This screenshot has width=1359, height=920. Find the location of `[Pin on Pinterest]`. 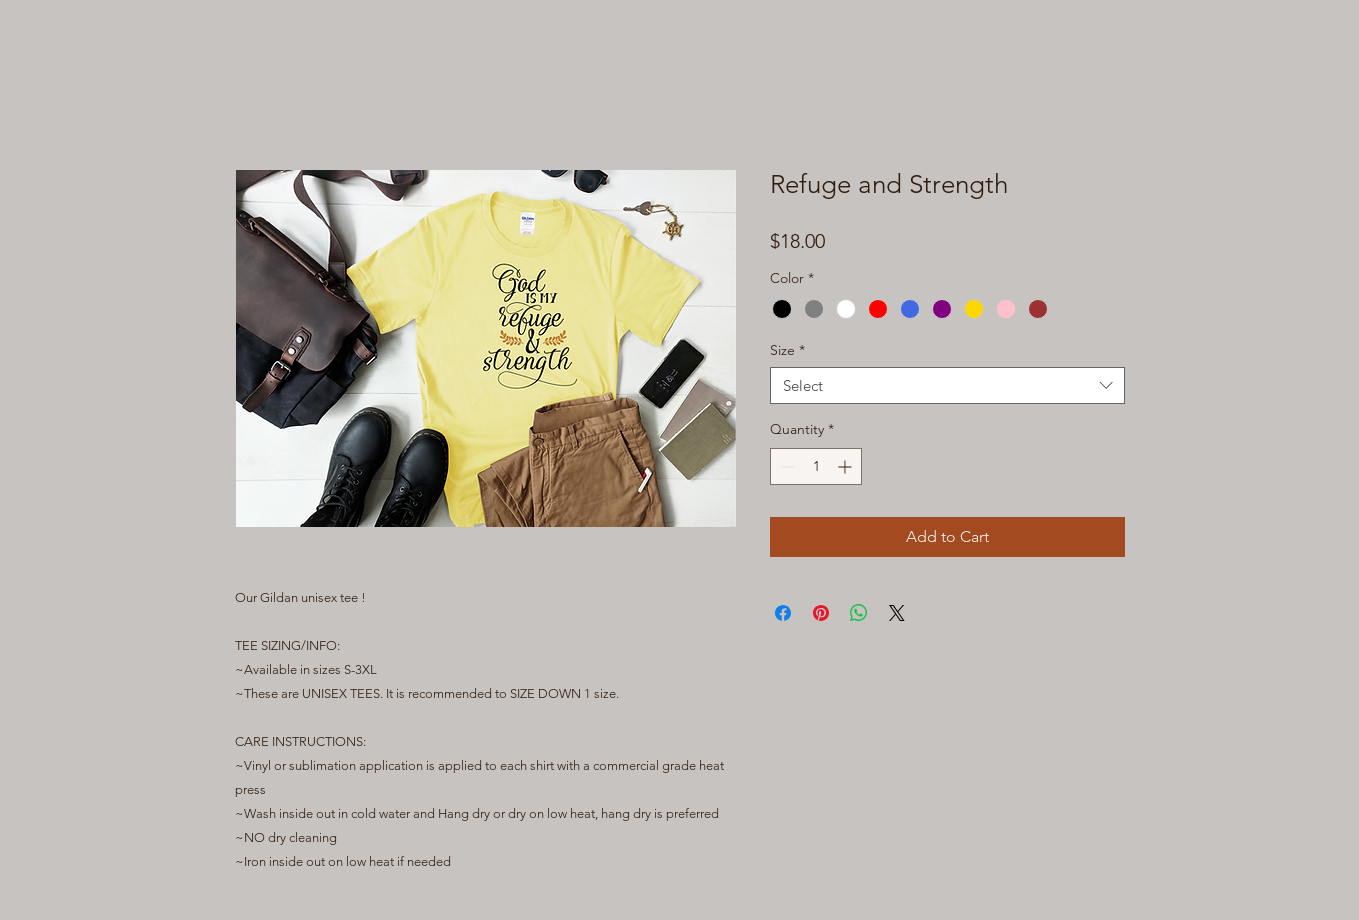

[Pin on Pinterest] is located at coordinates (821, 613).